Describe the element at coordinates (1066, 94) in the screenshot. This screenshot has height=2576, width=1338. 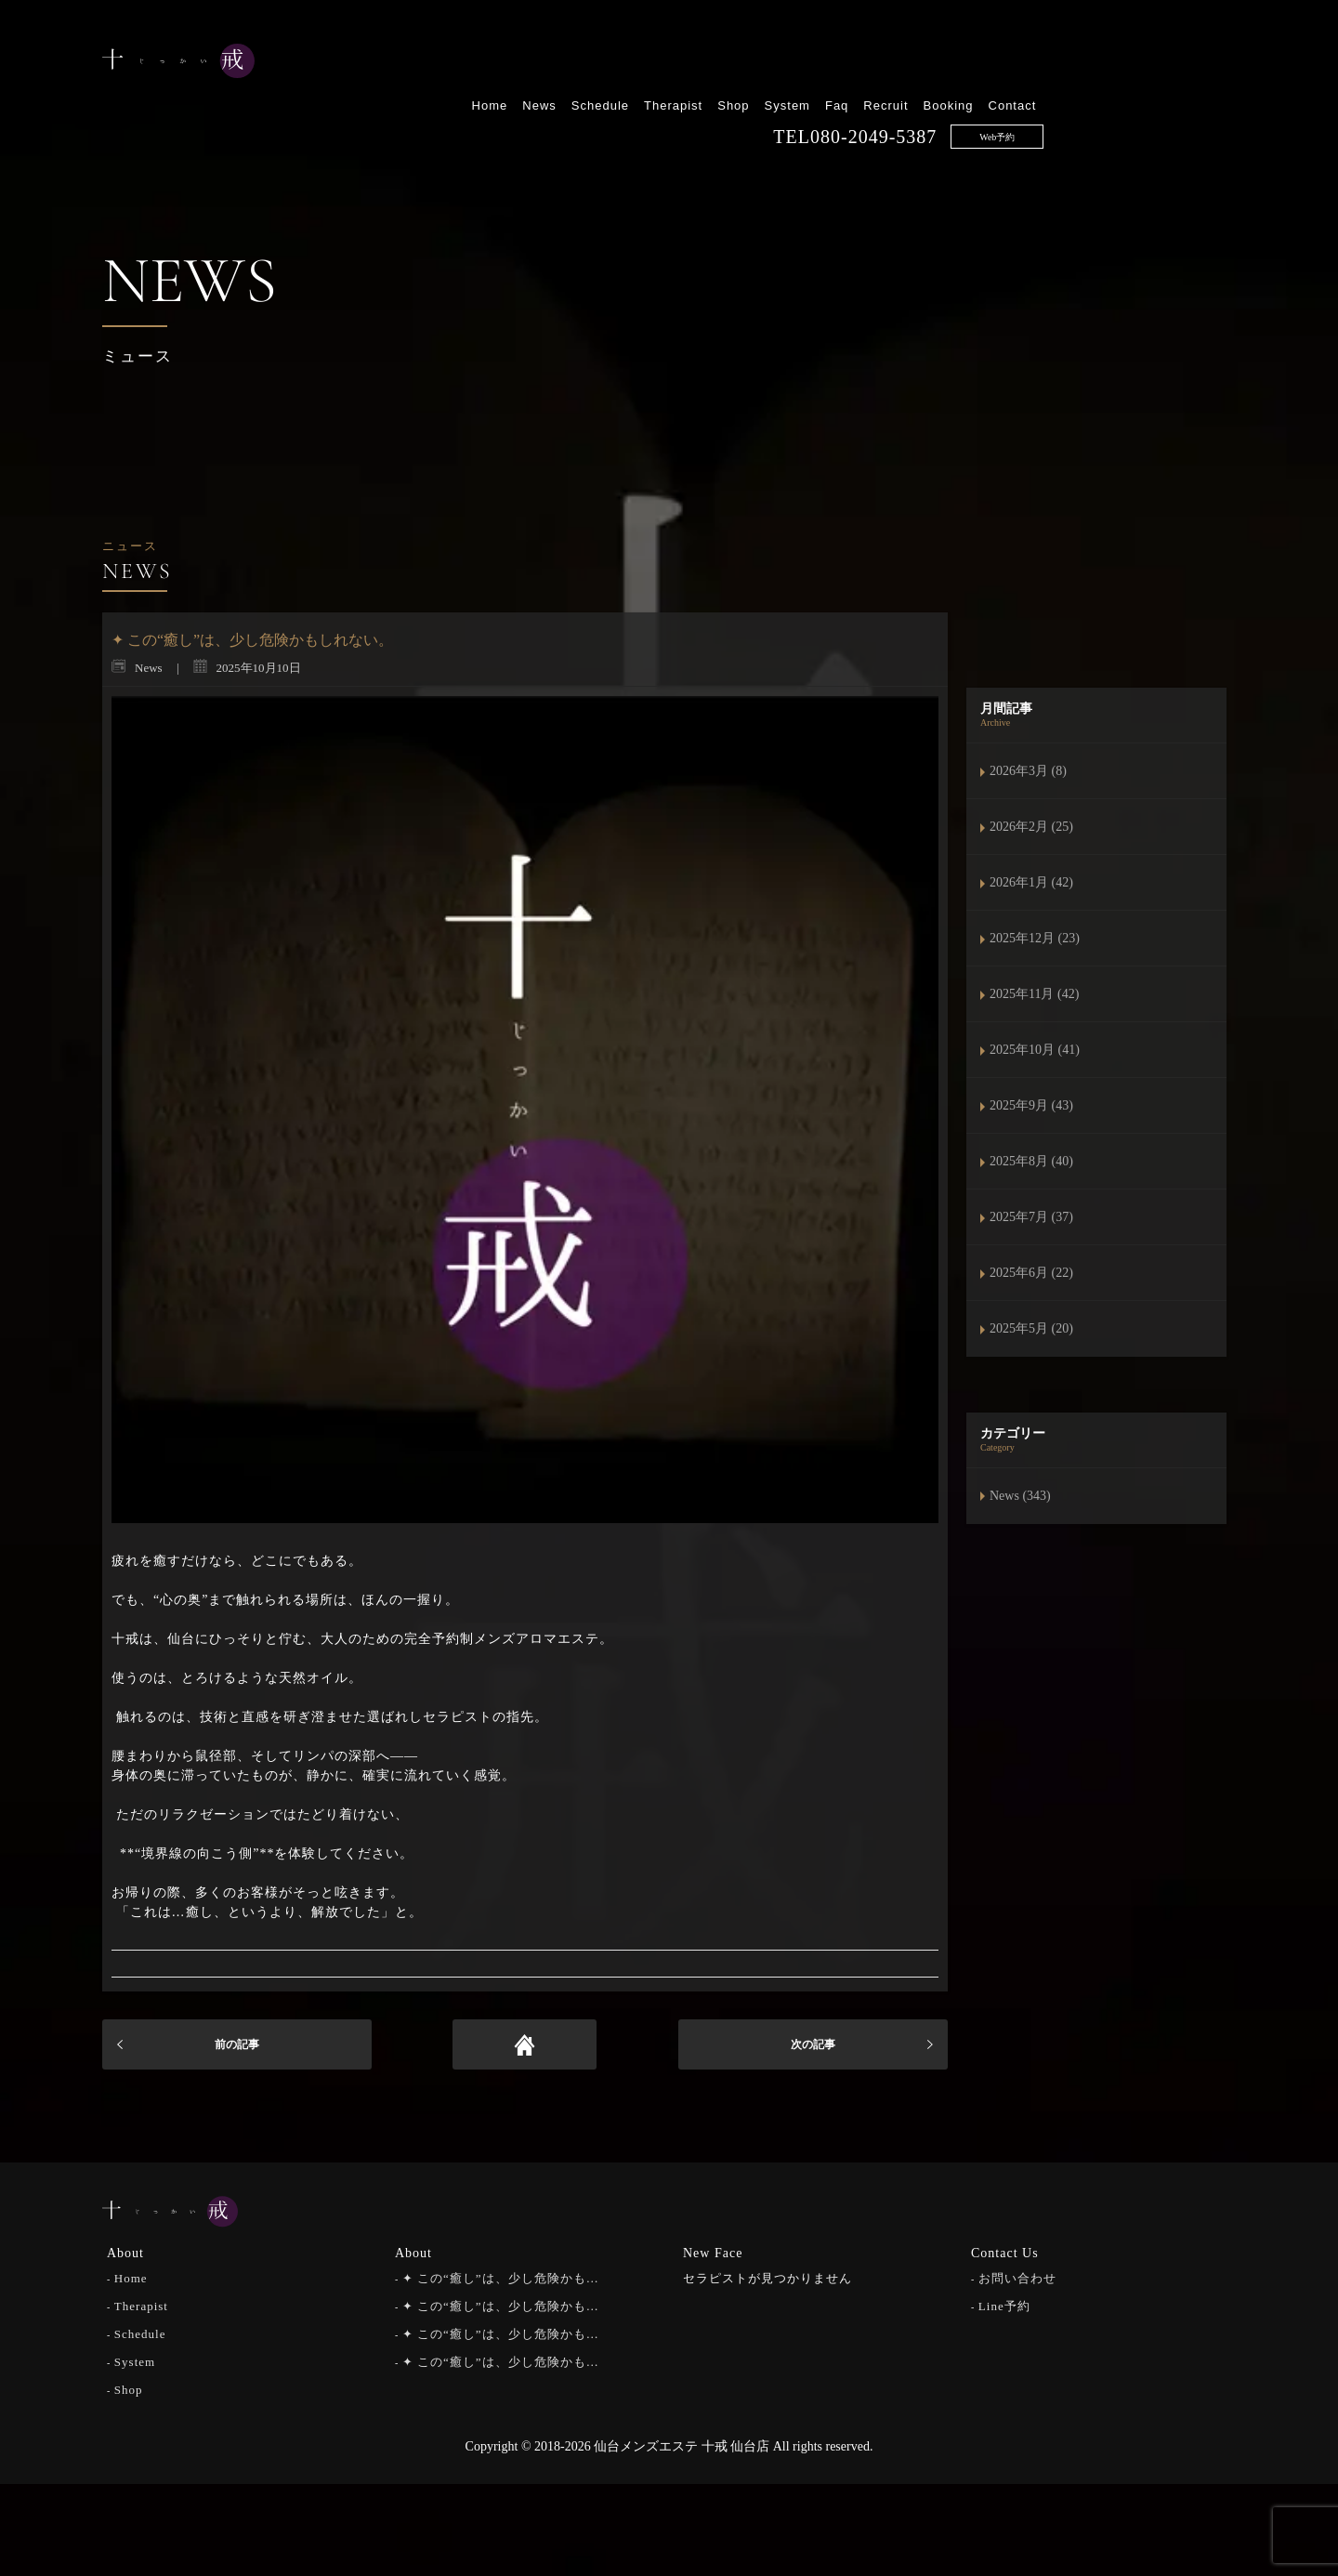
I see `080-2049-5387` at that location.